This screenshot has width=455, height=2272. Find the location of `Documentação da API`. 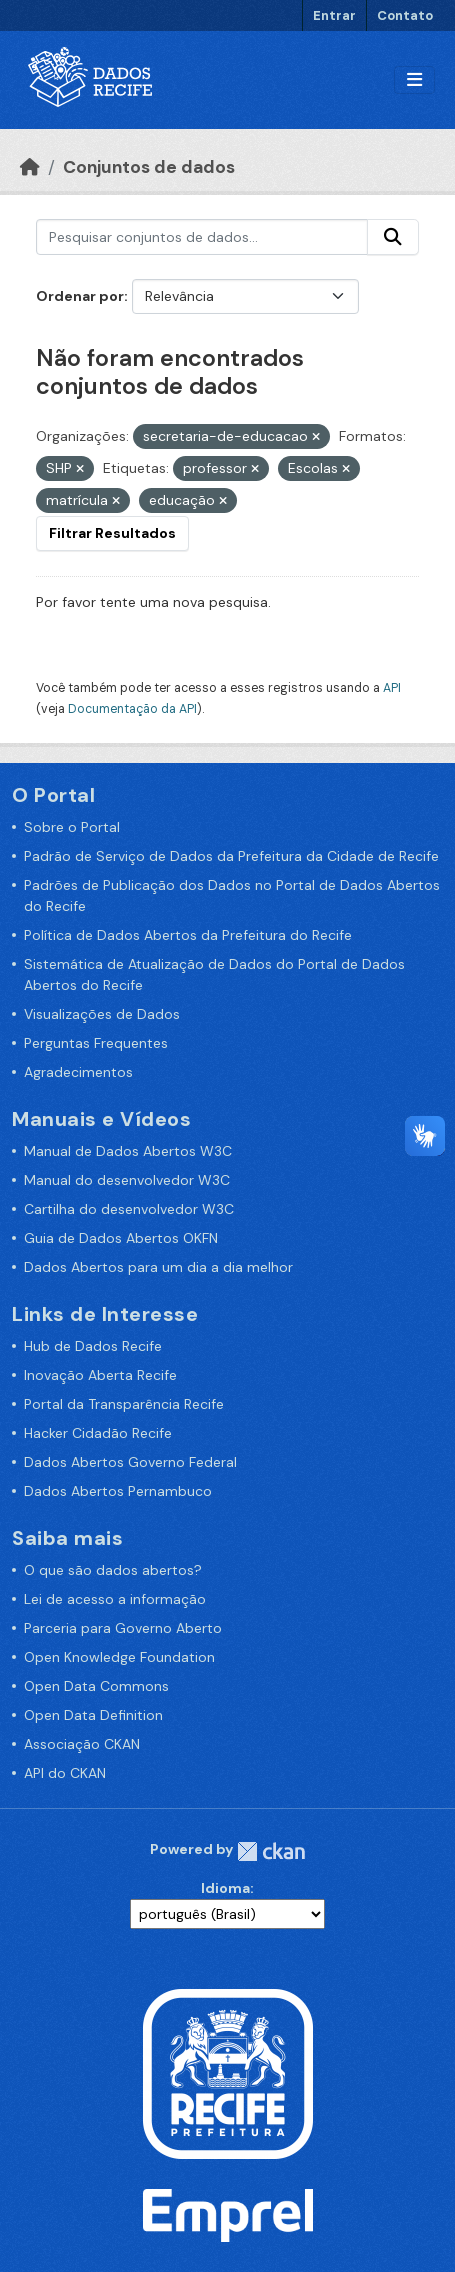

Documentação da API is located at coordinates (132, 709).